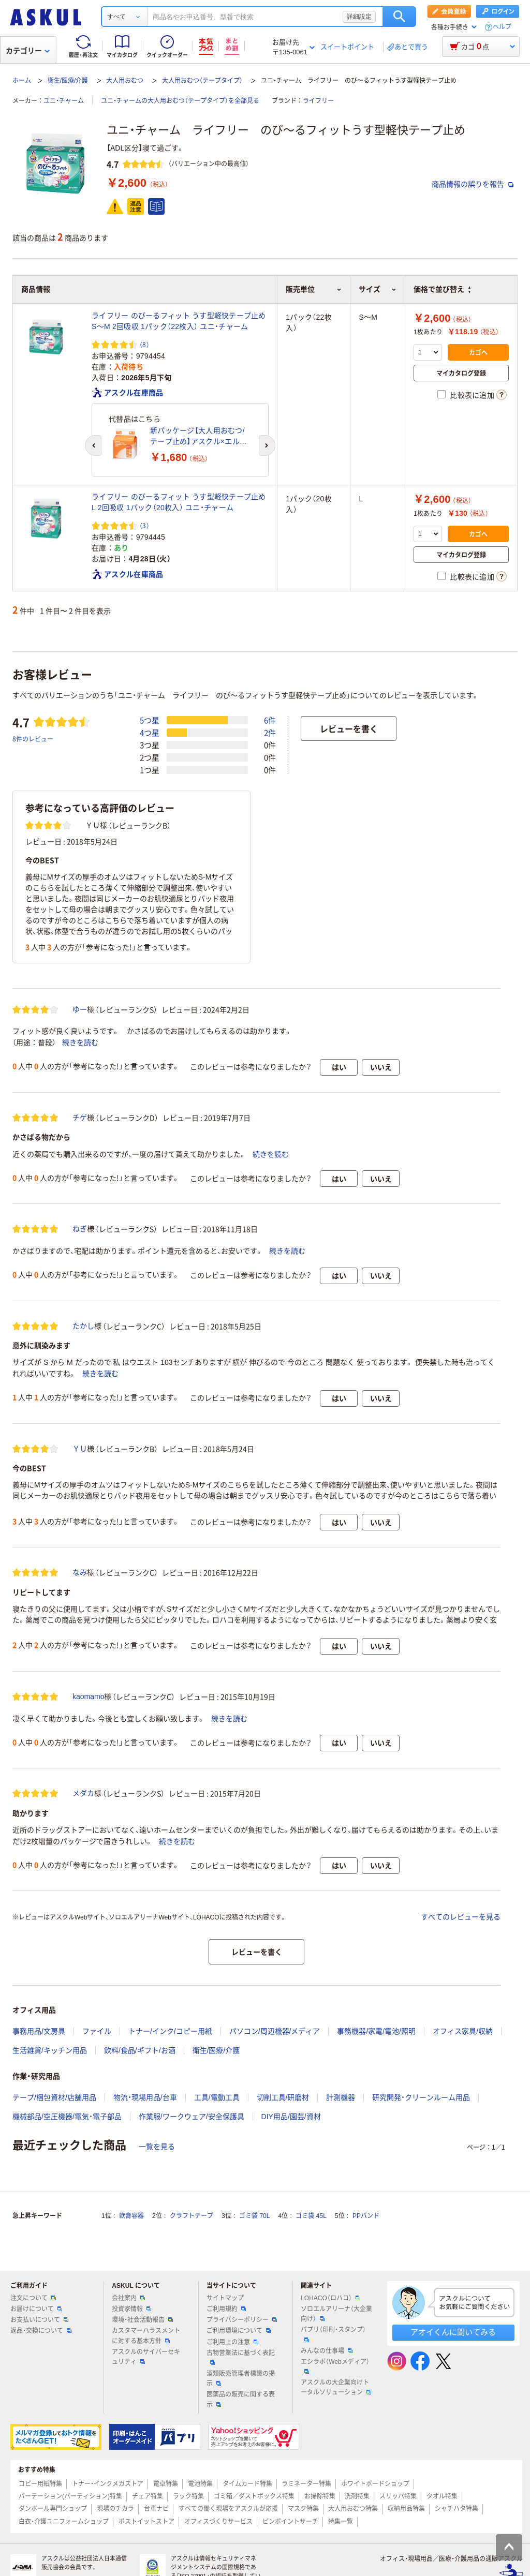 The width and height of the screenshot is (530, 2576). What do you see at coordinates (290, 2521) in the screenshot?
I see `ピンポイントサーチ` at bounding box center [290, 2521].